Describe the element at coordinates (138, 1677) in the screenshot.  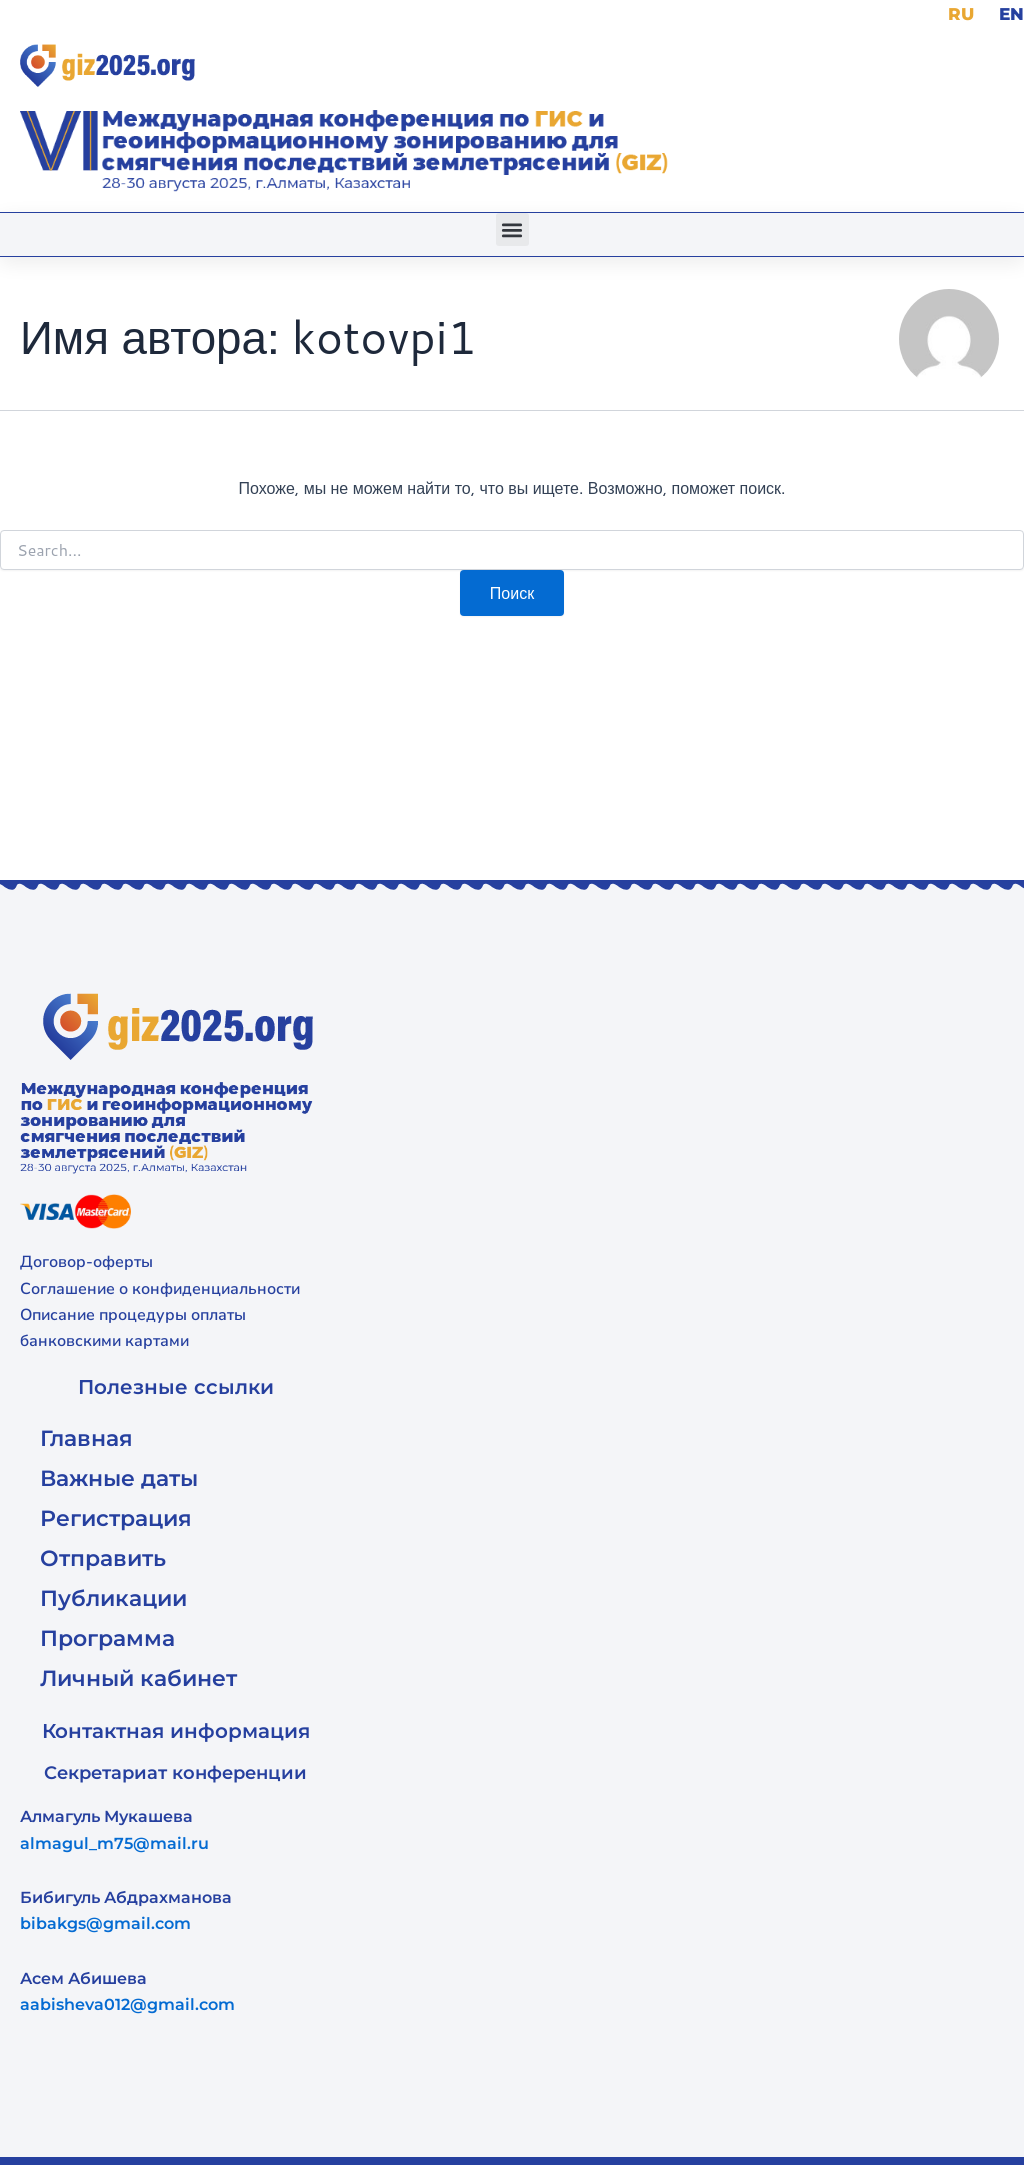
I see `Личный кабинет` at that location.